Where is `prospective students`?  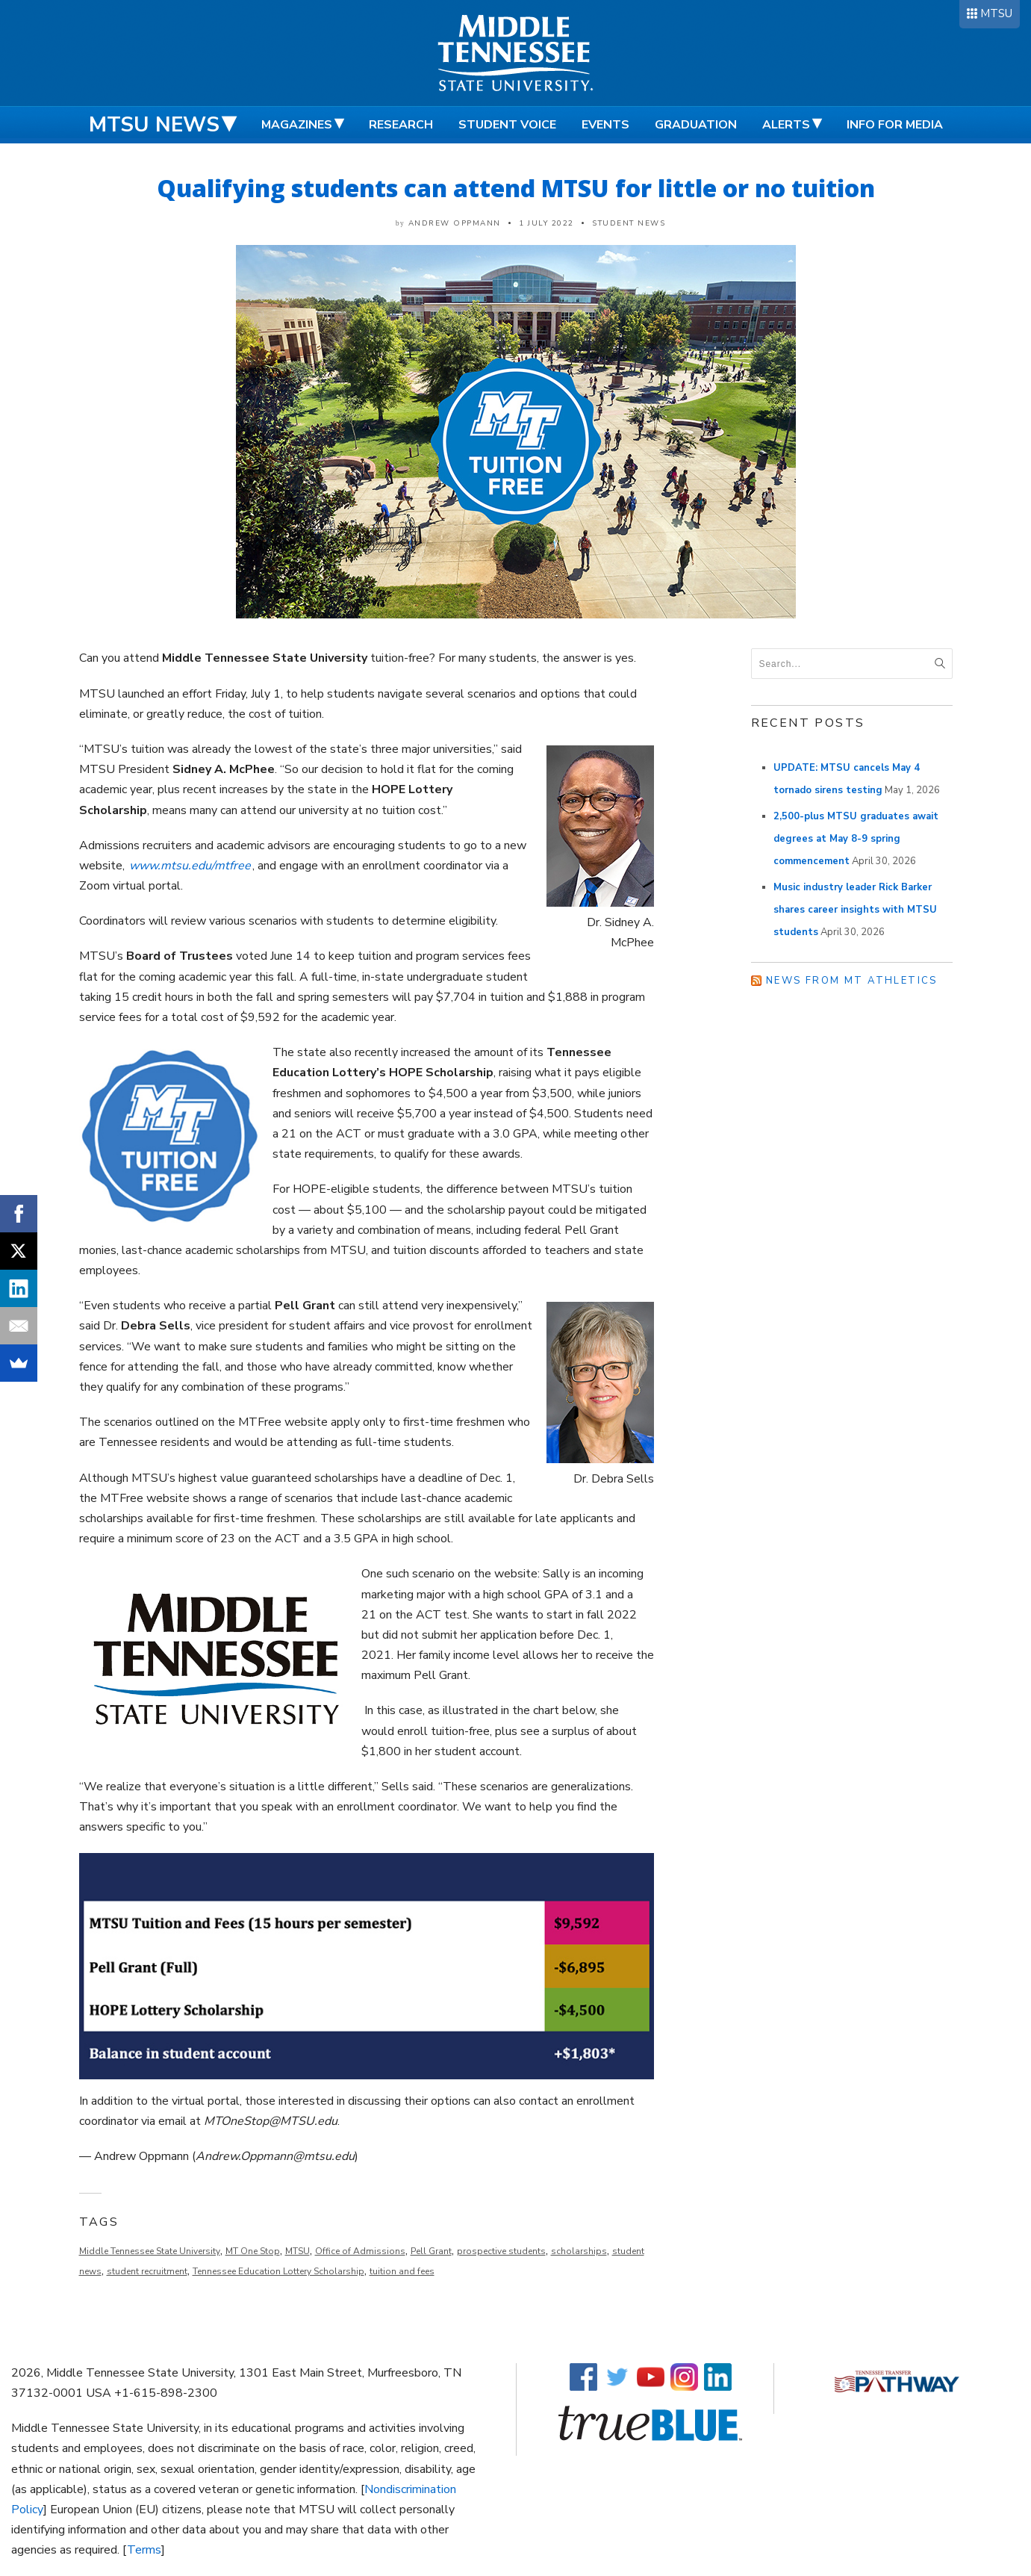
prospective students is located at coordinates (501, 2251).